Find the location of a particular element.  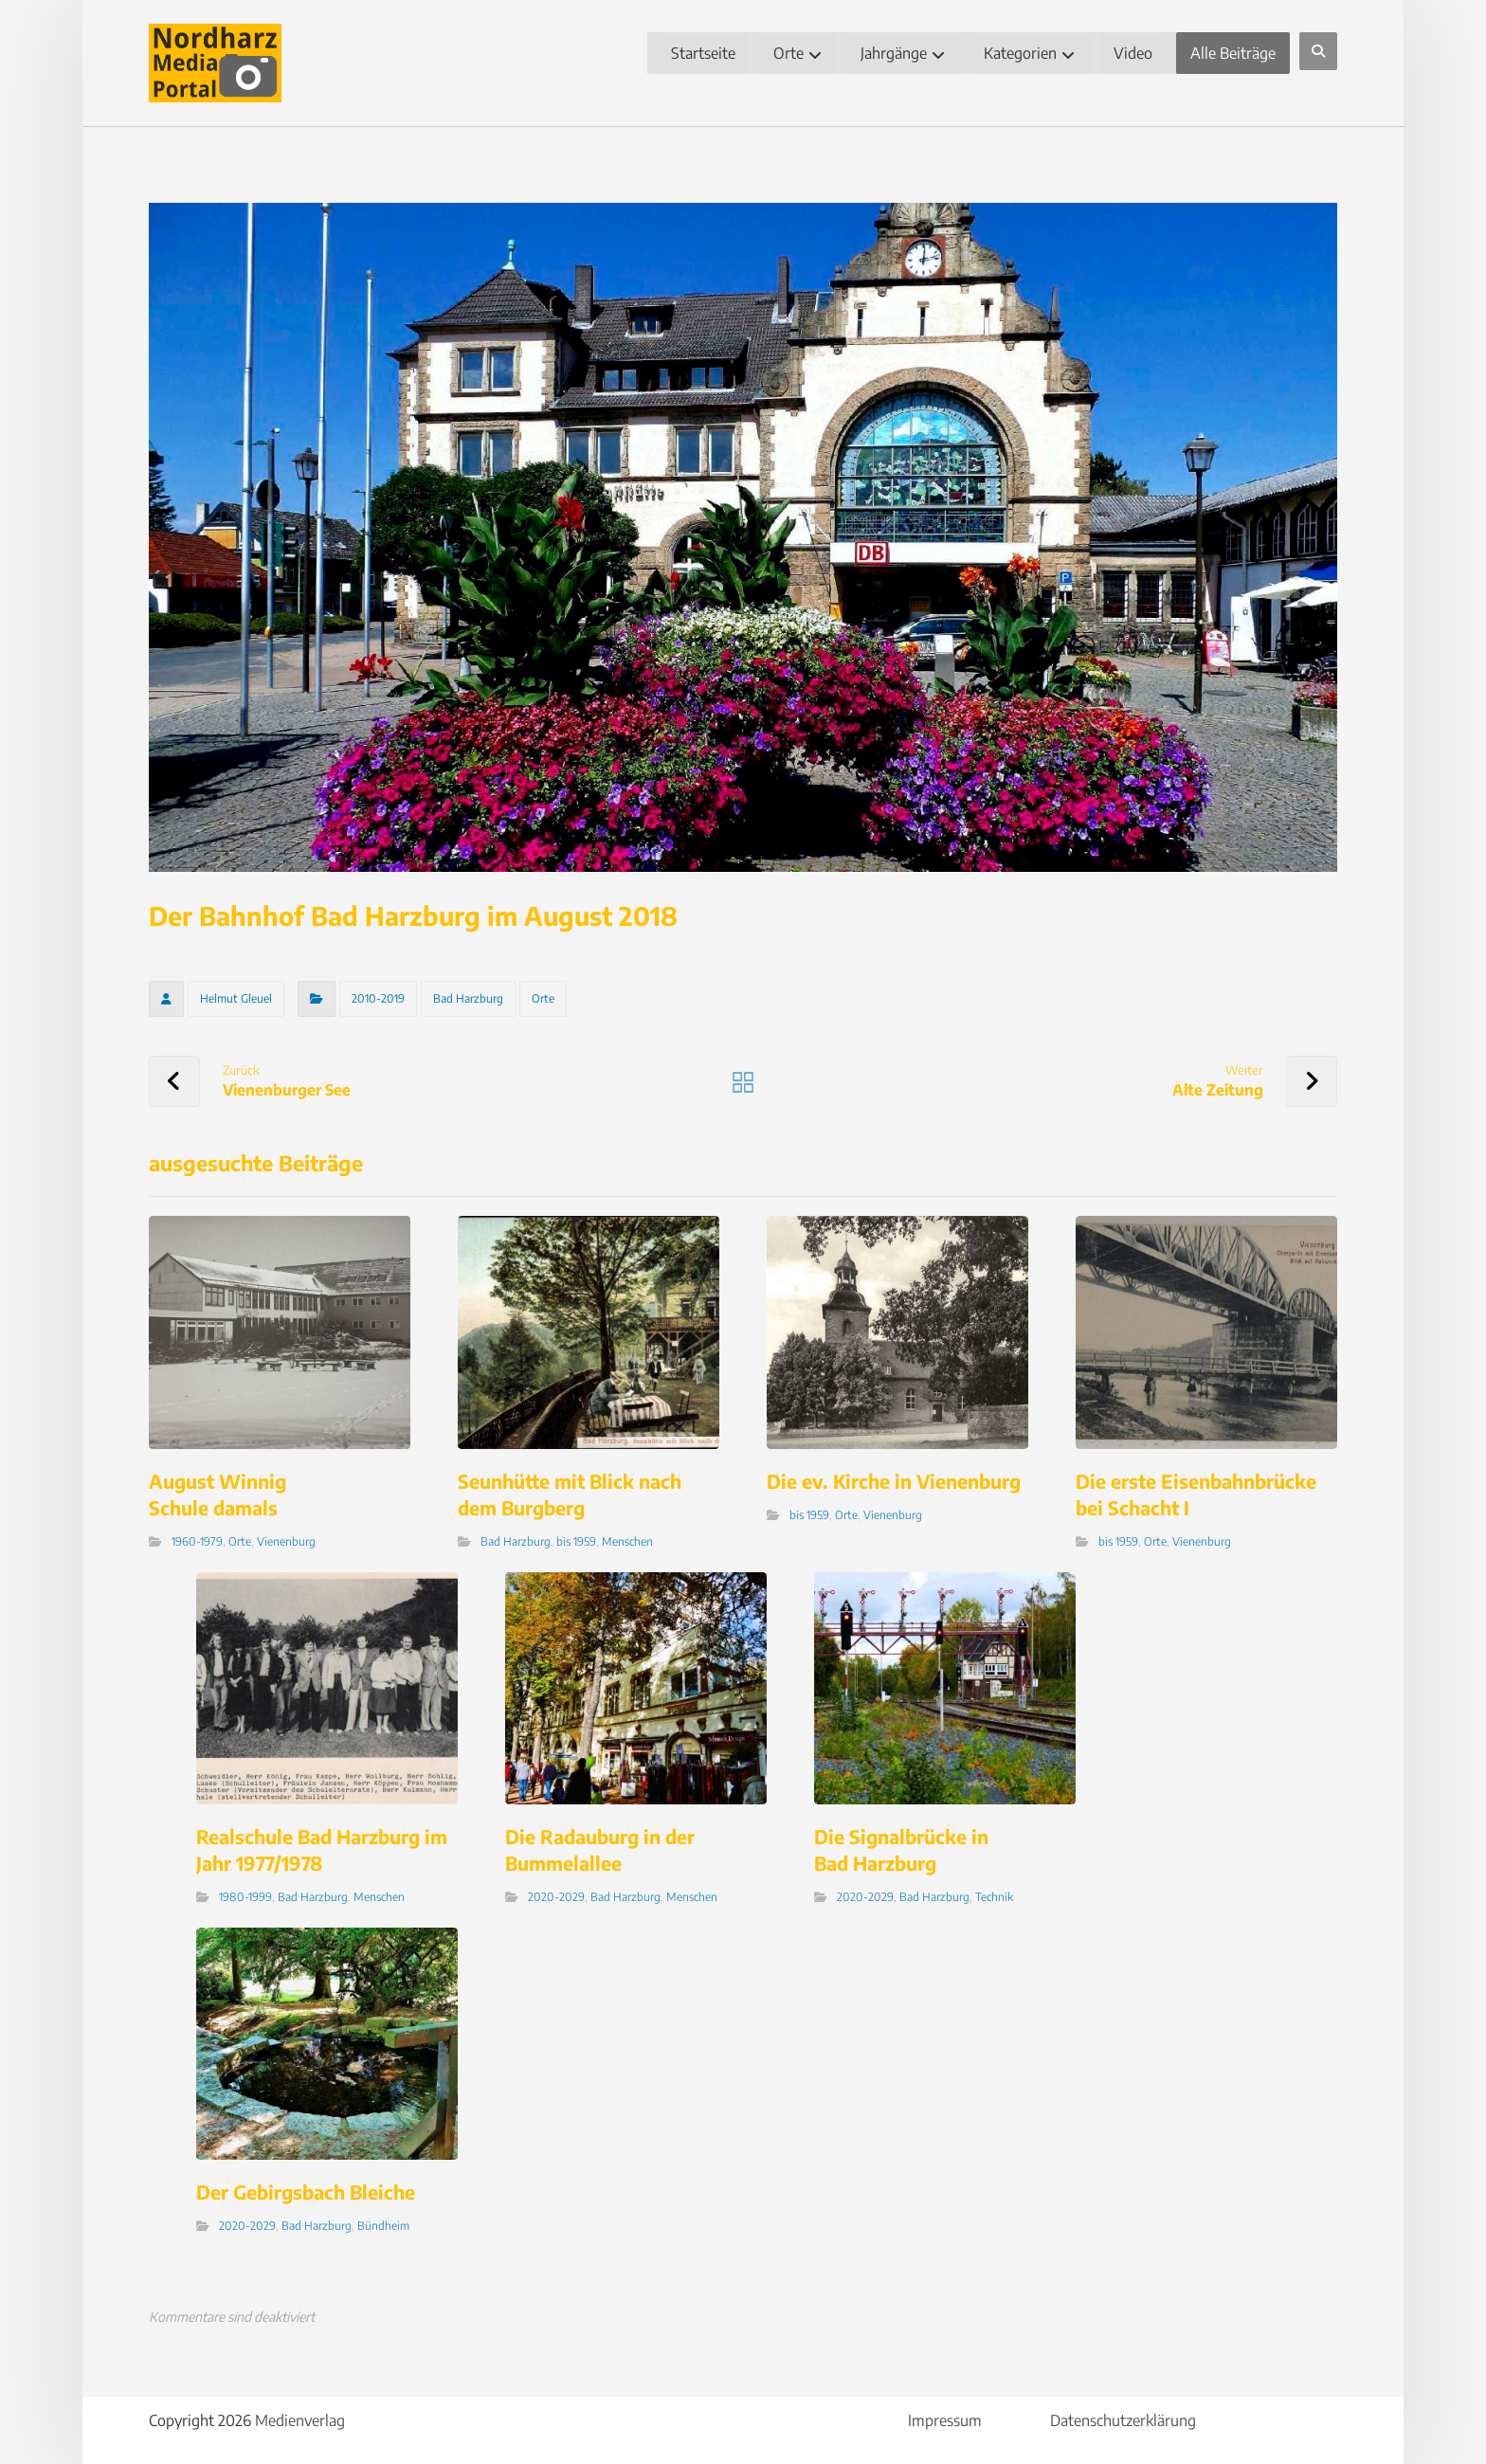

Orte is located at coordinates (543, 998).